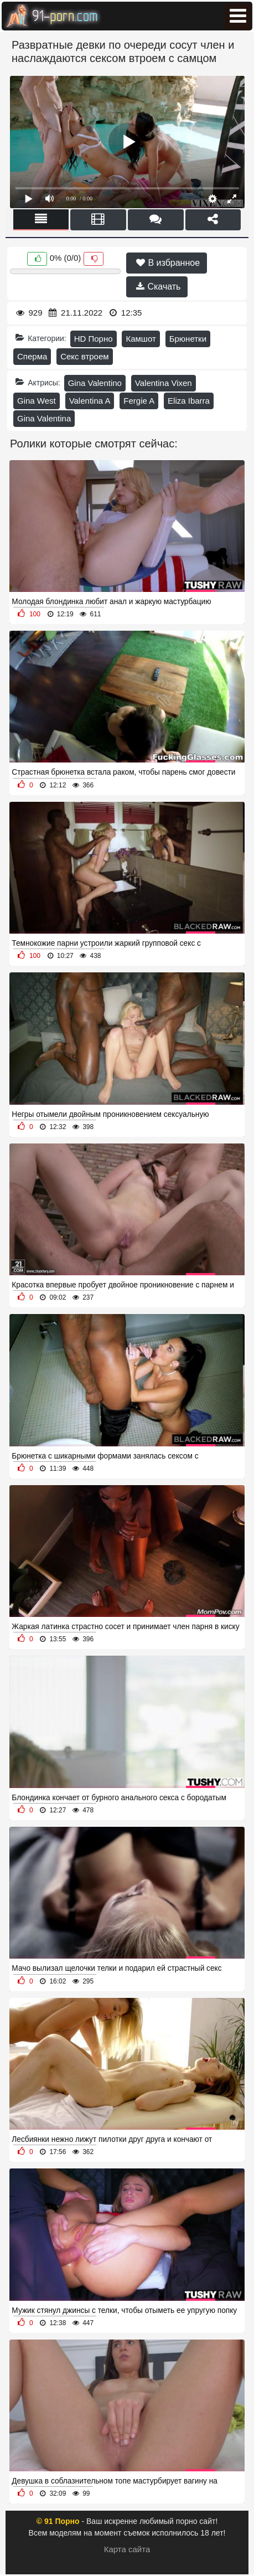  I want to click on Брюнетки, so click(187, 338).